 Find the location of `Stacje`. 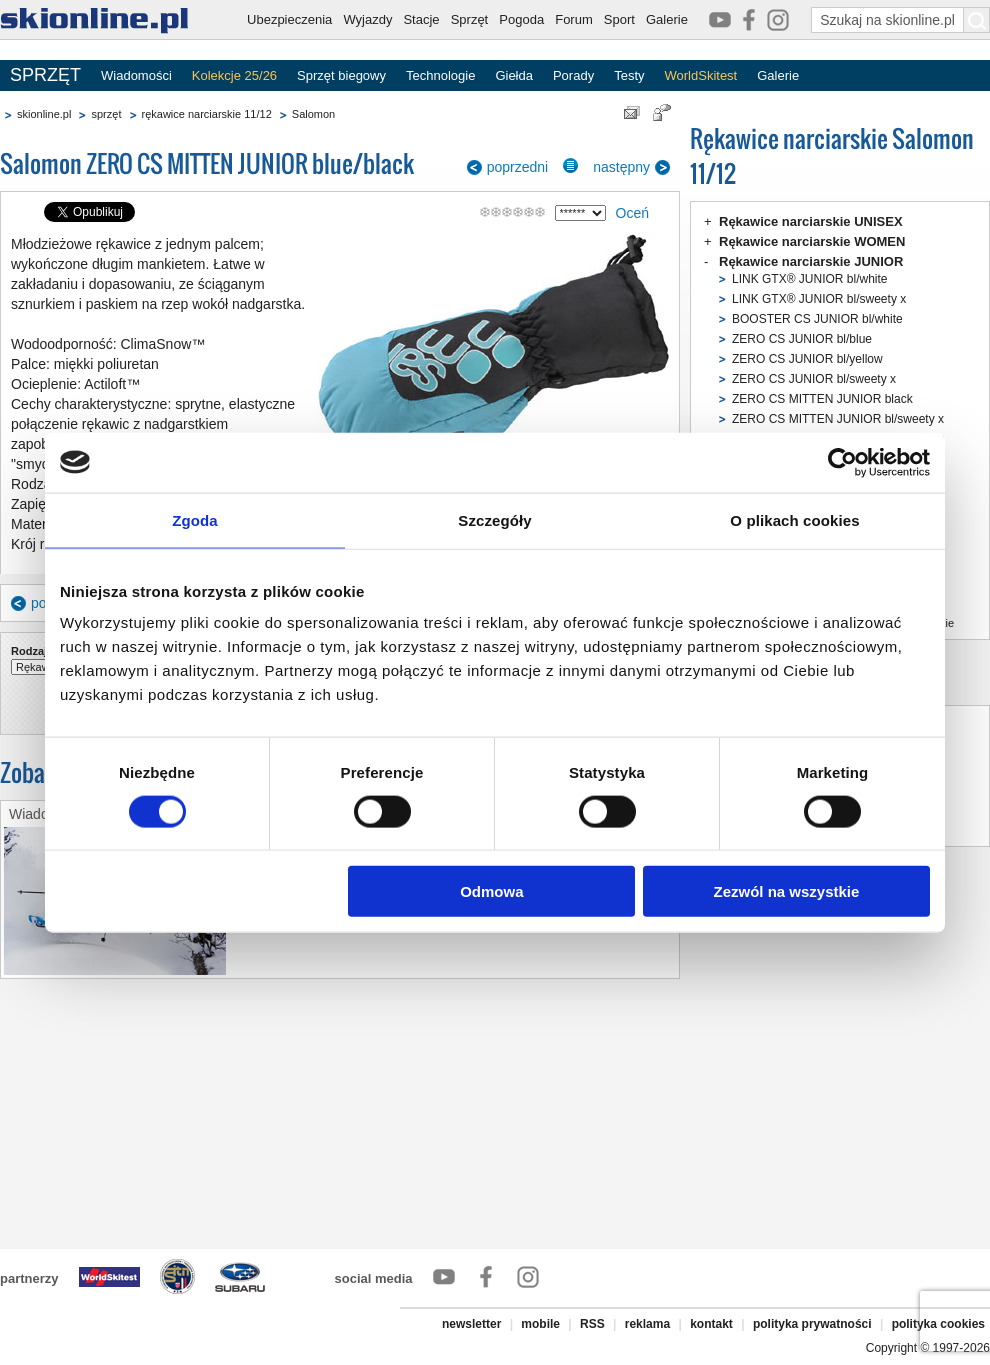

Stacje is located at coordinates (421, 19).